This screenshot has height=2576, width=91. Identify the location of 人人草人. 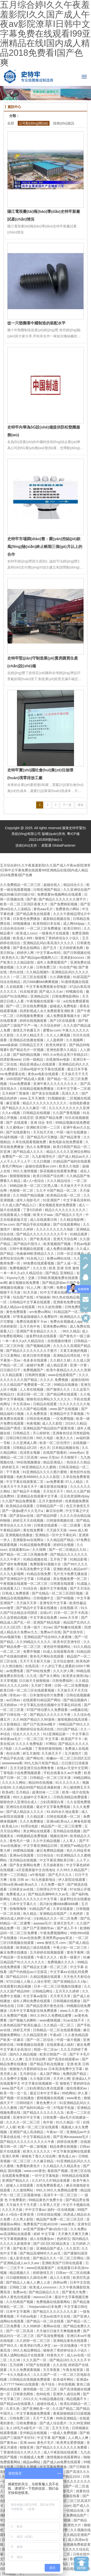
(70, 1841).